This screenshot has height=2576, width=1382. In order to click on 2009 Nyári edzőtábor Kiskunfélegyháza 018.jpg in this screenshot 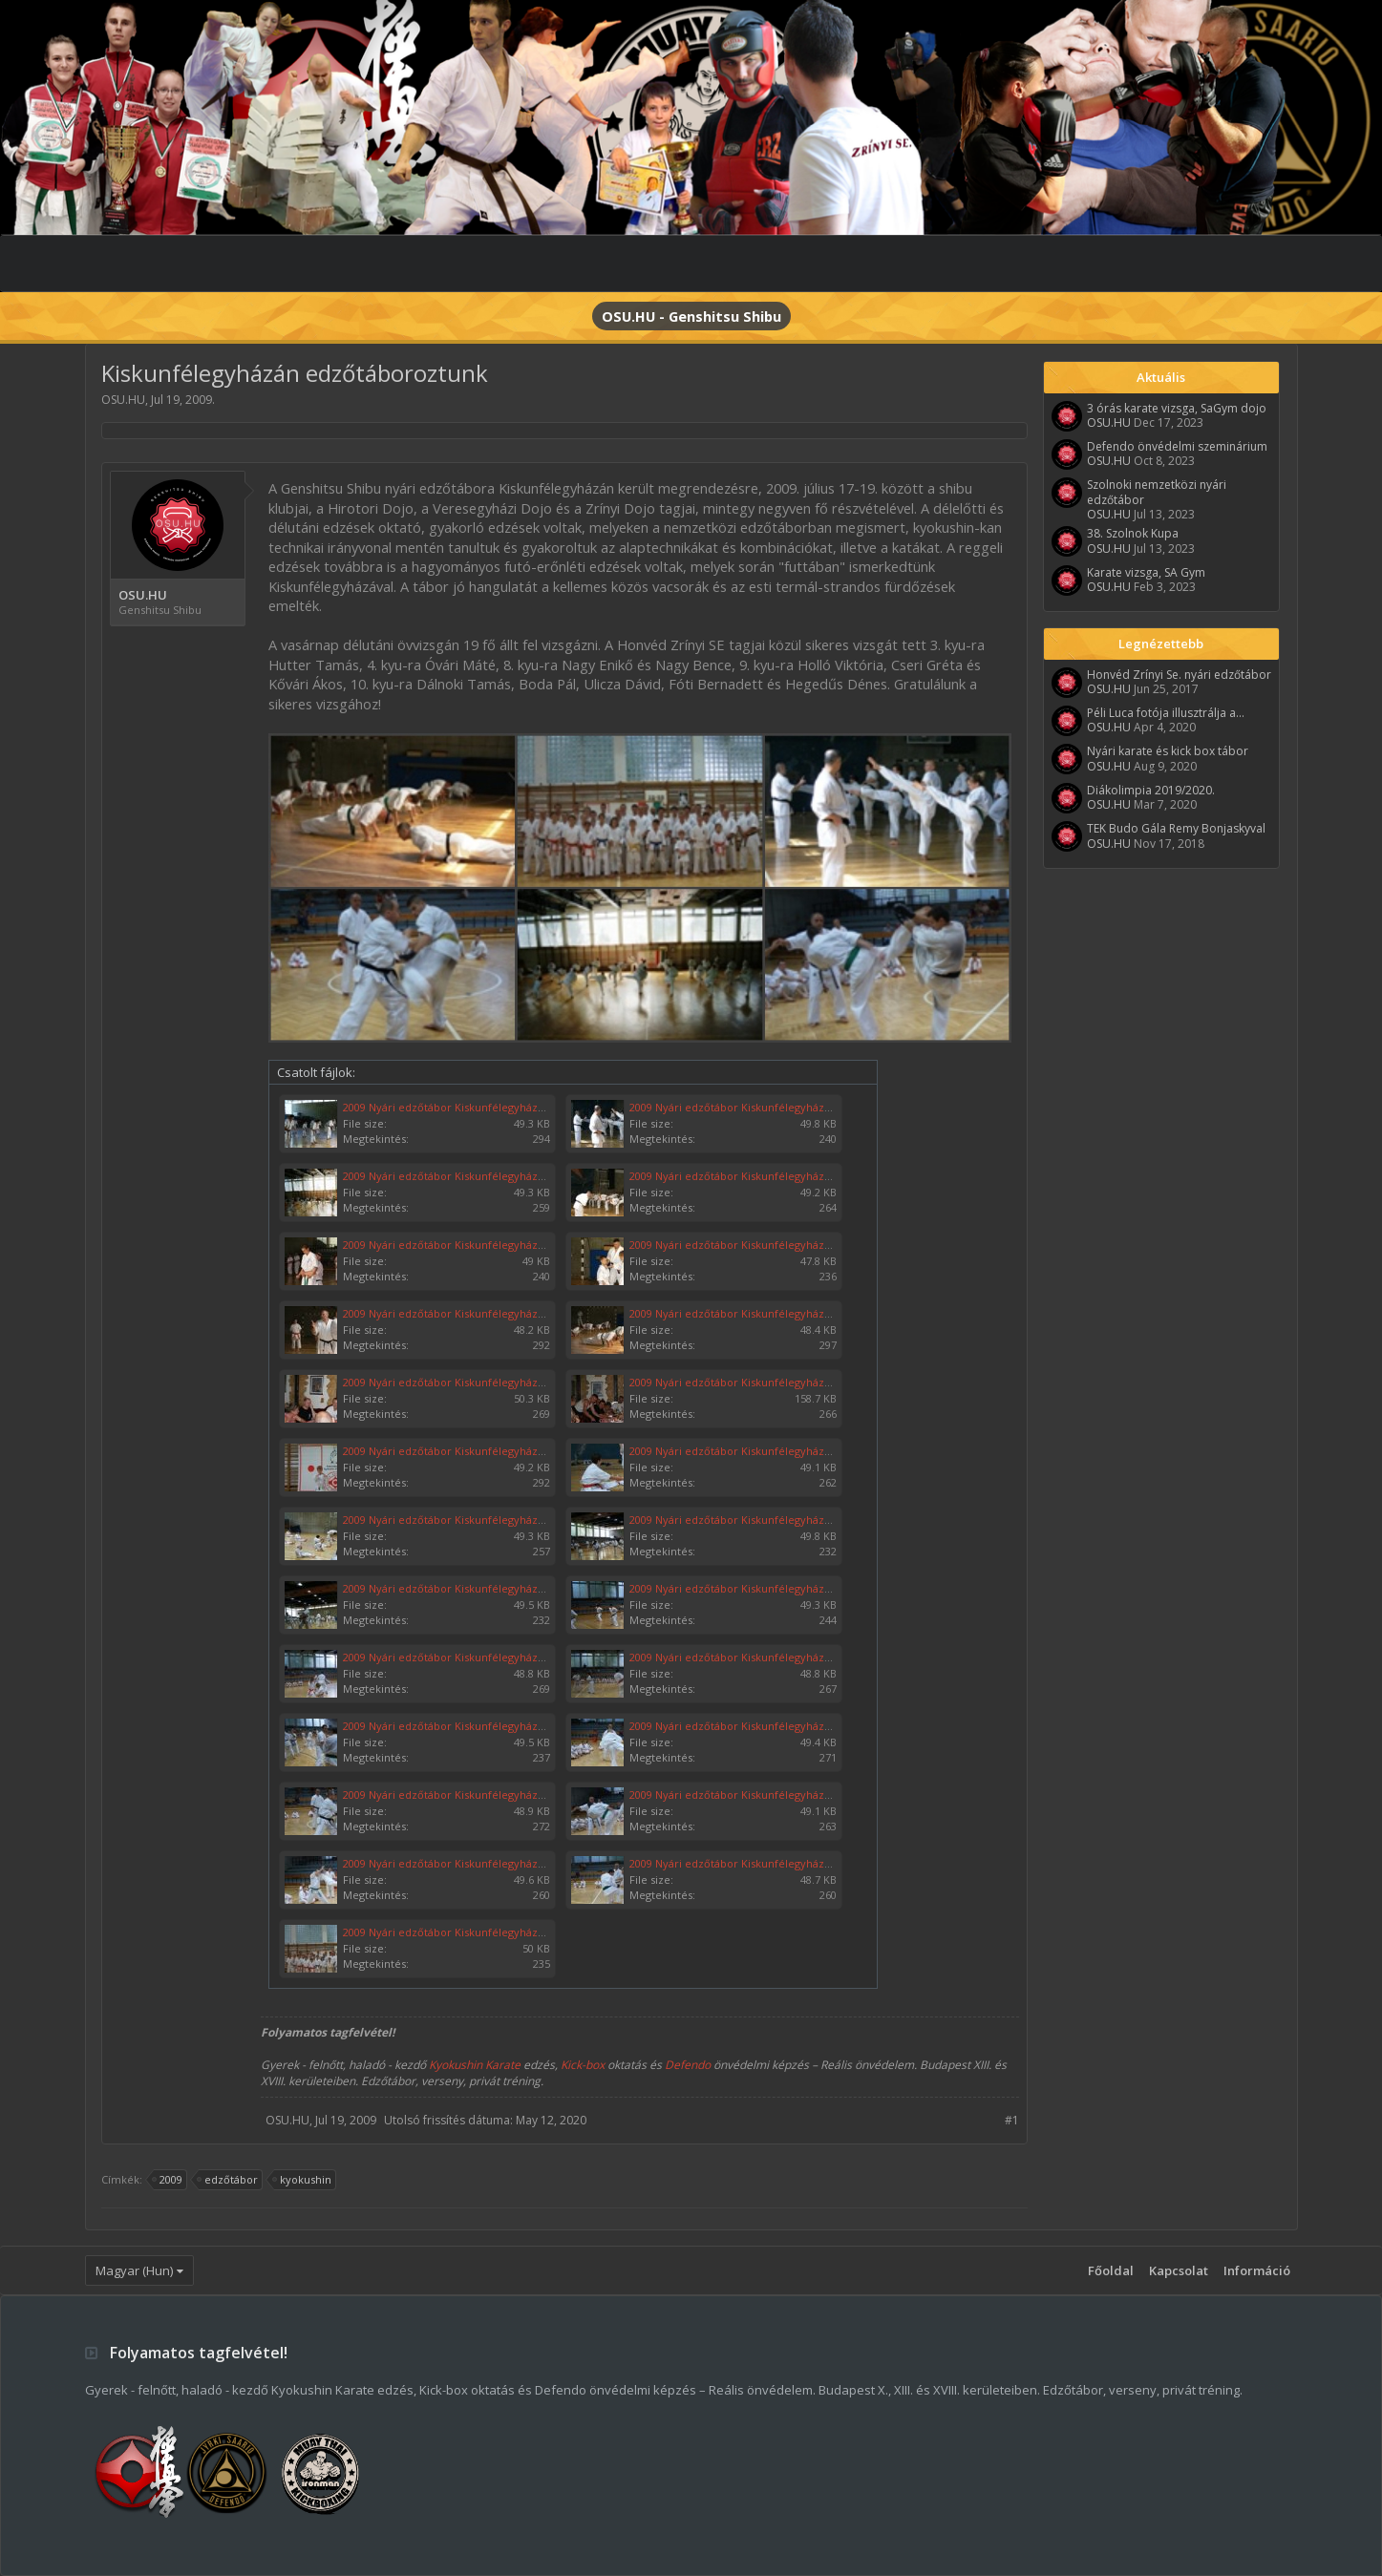, I will do `click(462, 1726)`.